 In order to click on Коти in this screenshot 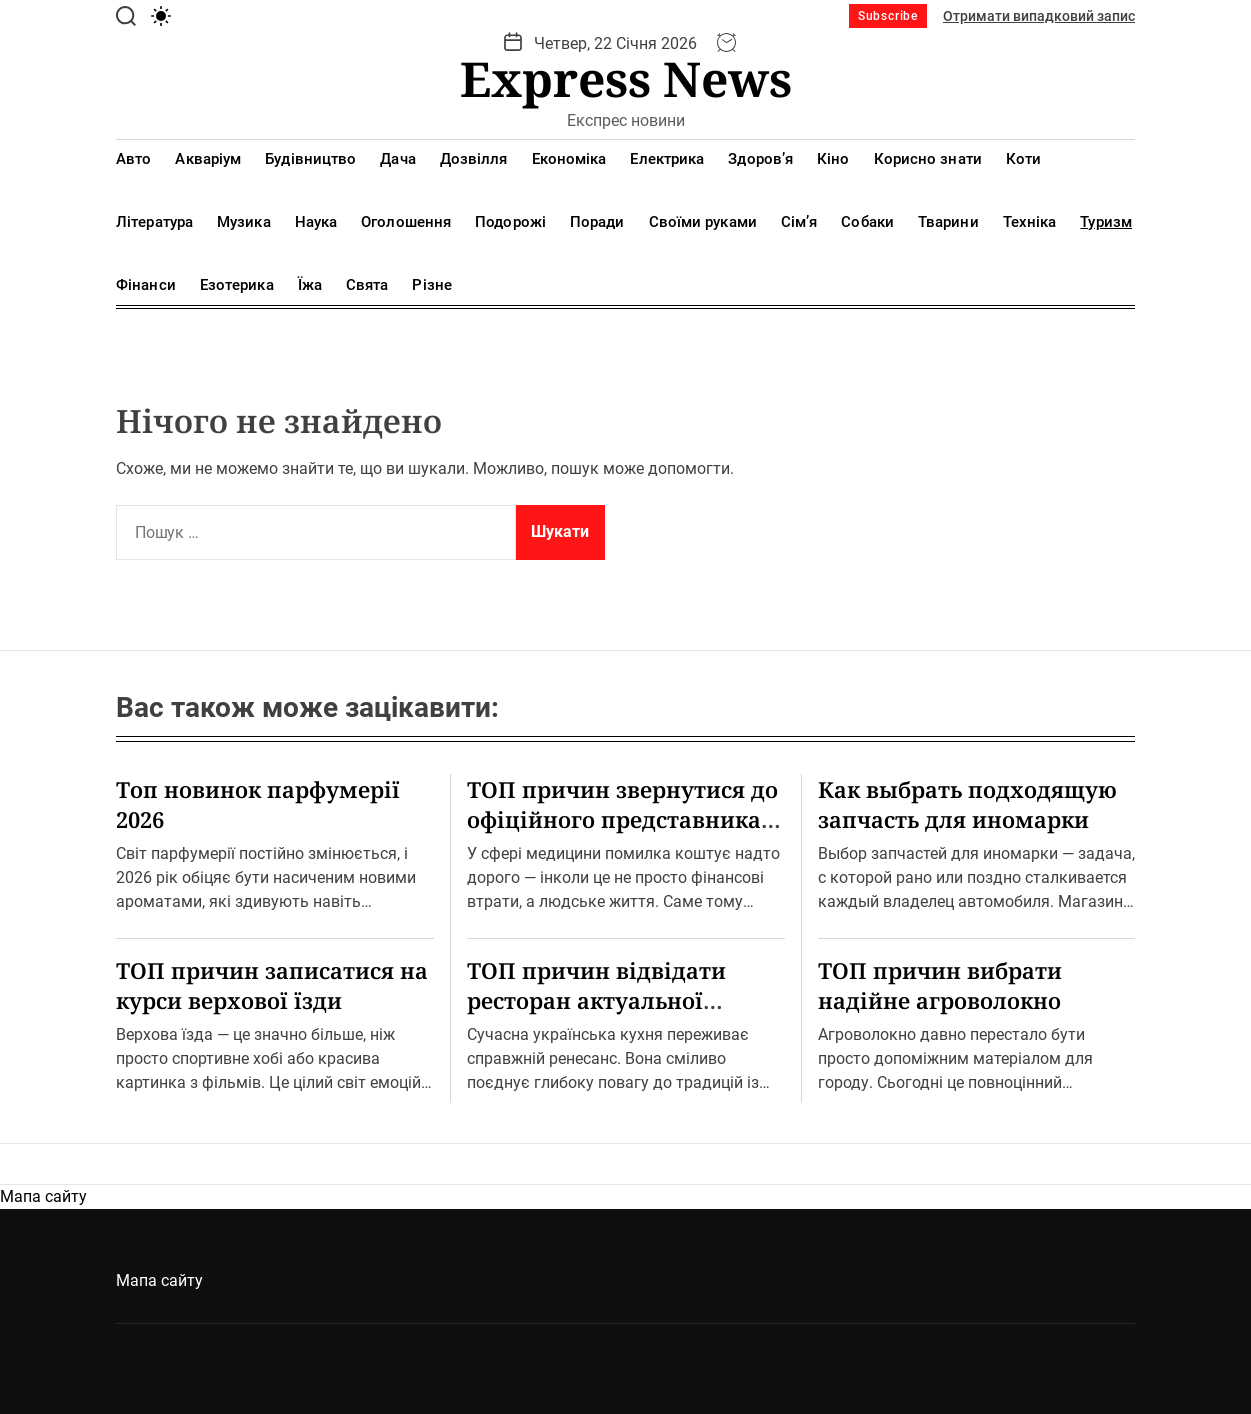, I will do `click(1023, 159)`.